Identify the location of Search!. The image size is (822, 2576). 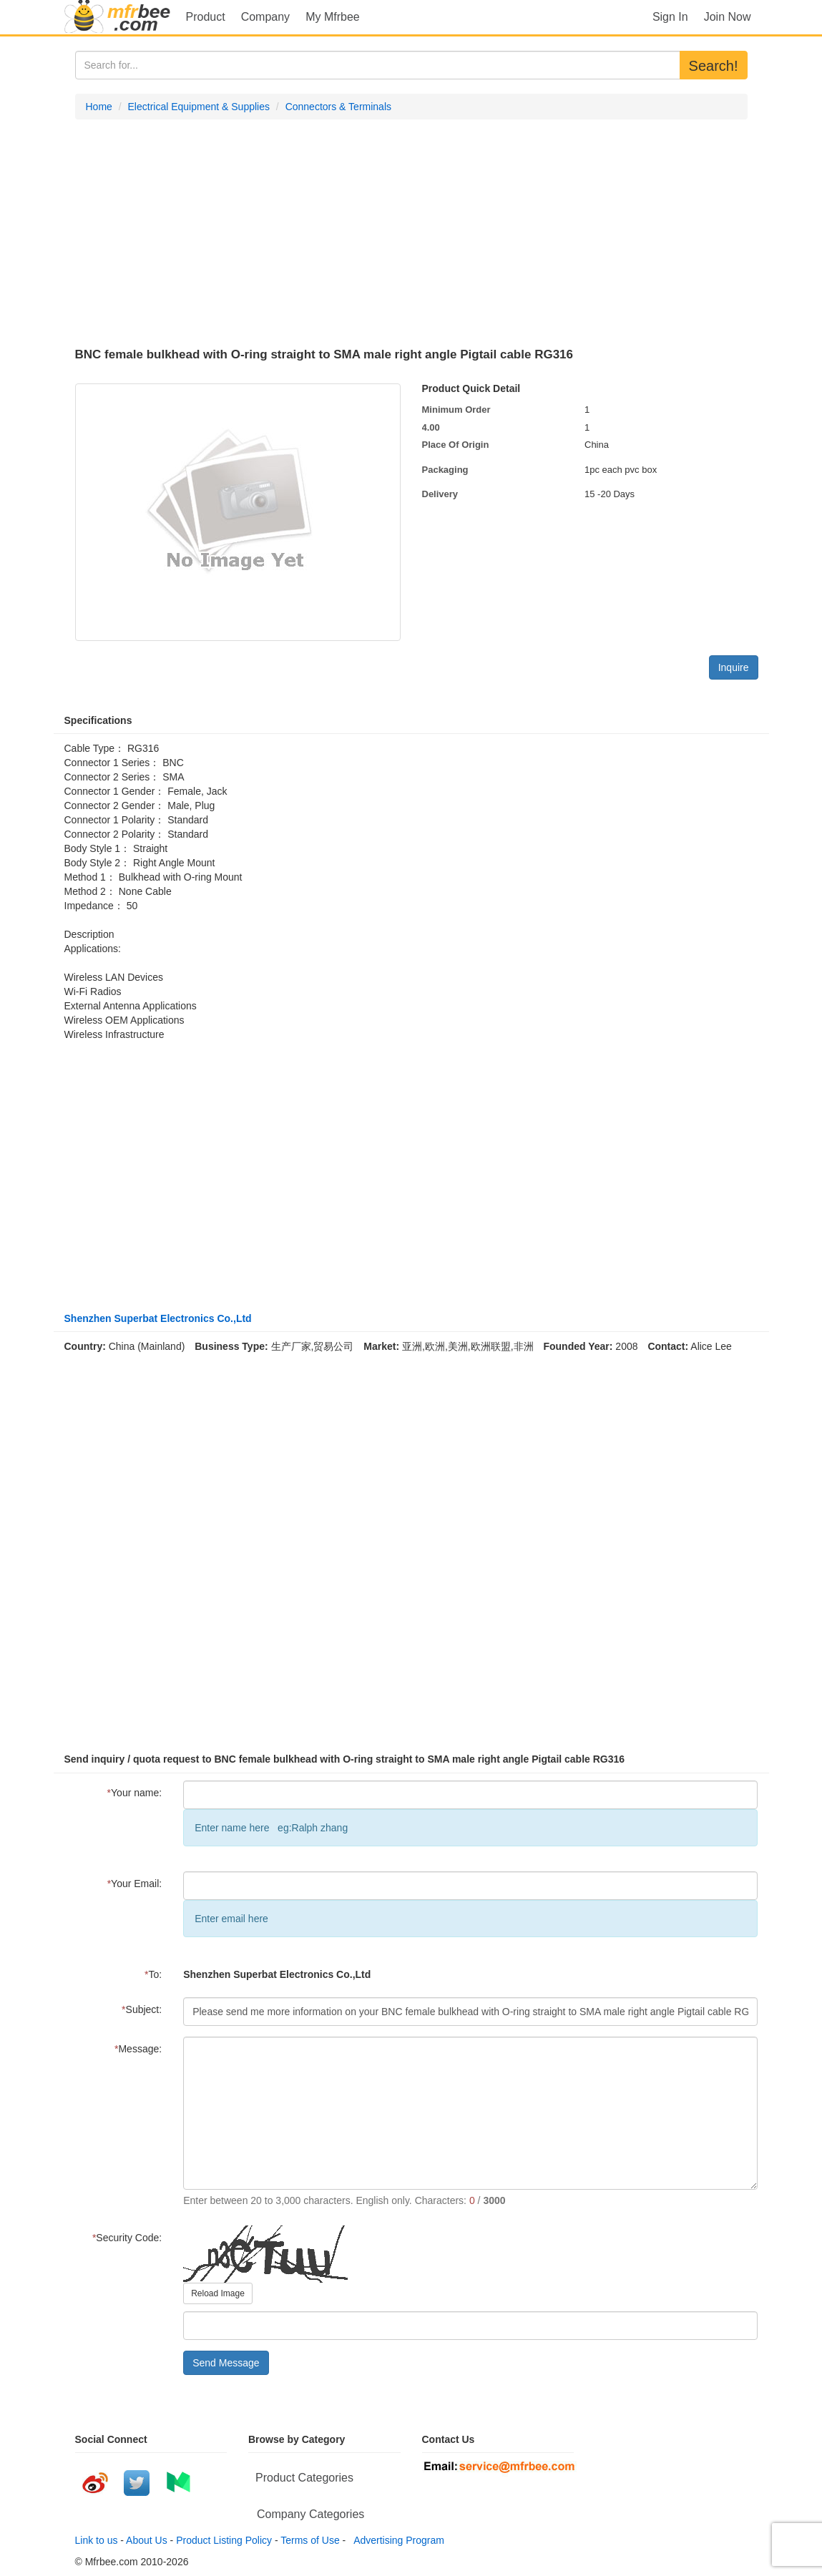
(713, 66).